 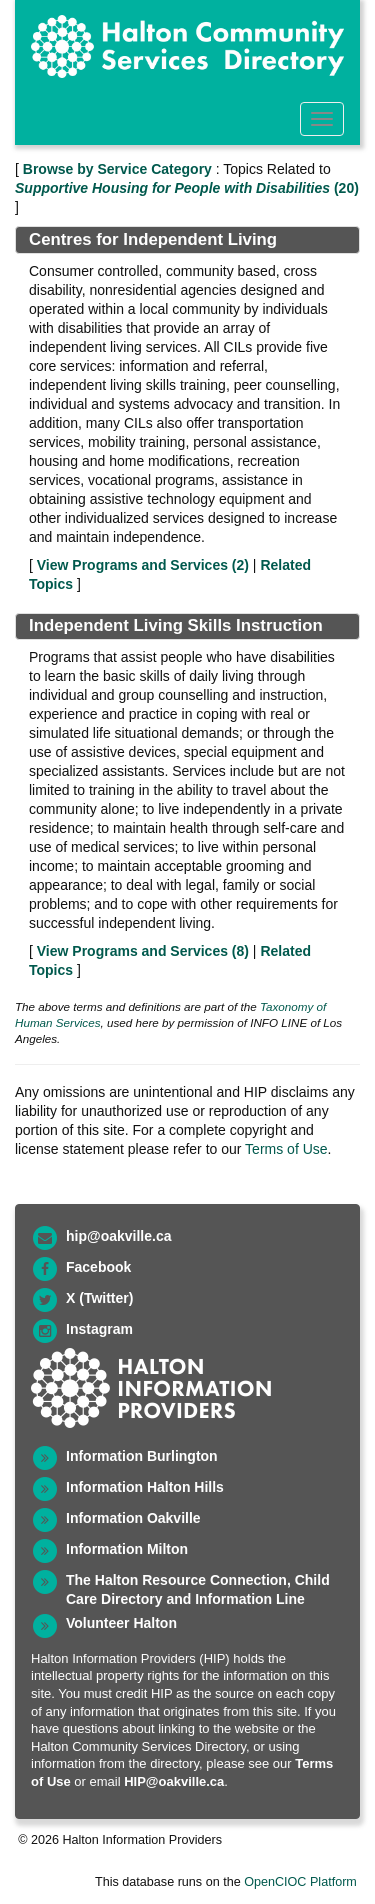 I want to click on Information Oakville, so click(x=133, y=1518).